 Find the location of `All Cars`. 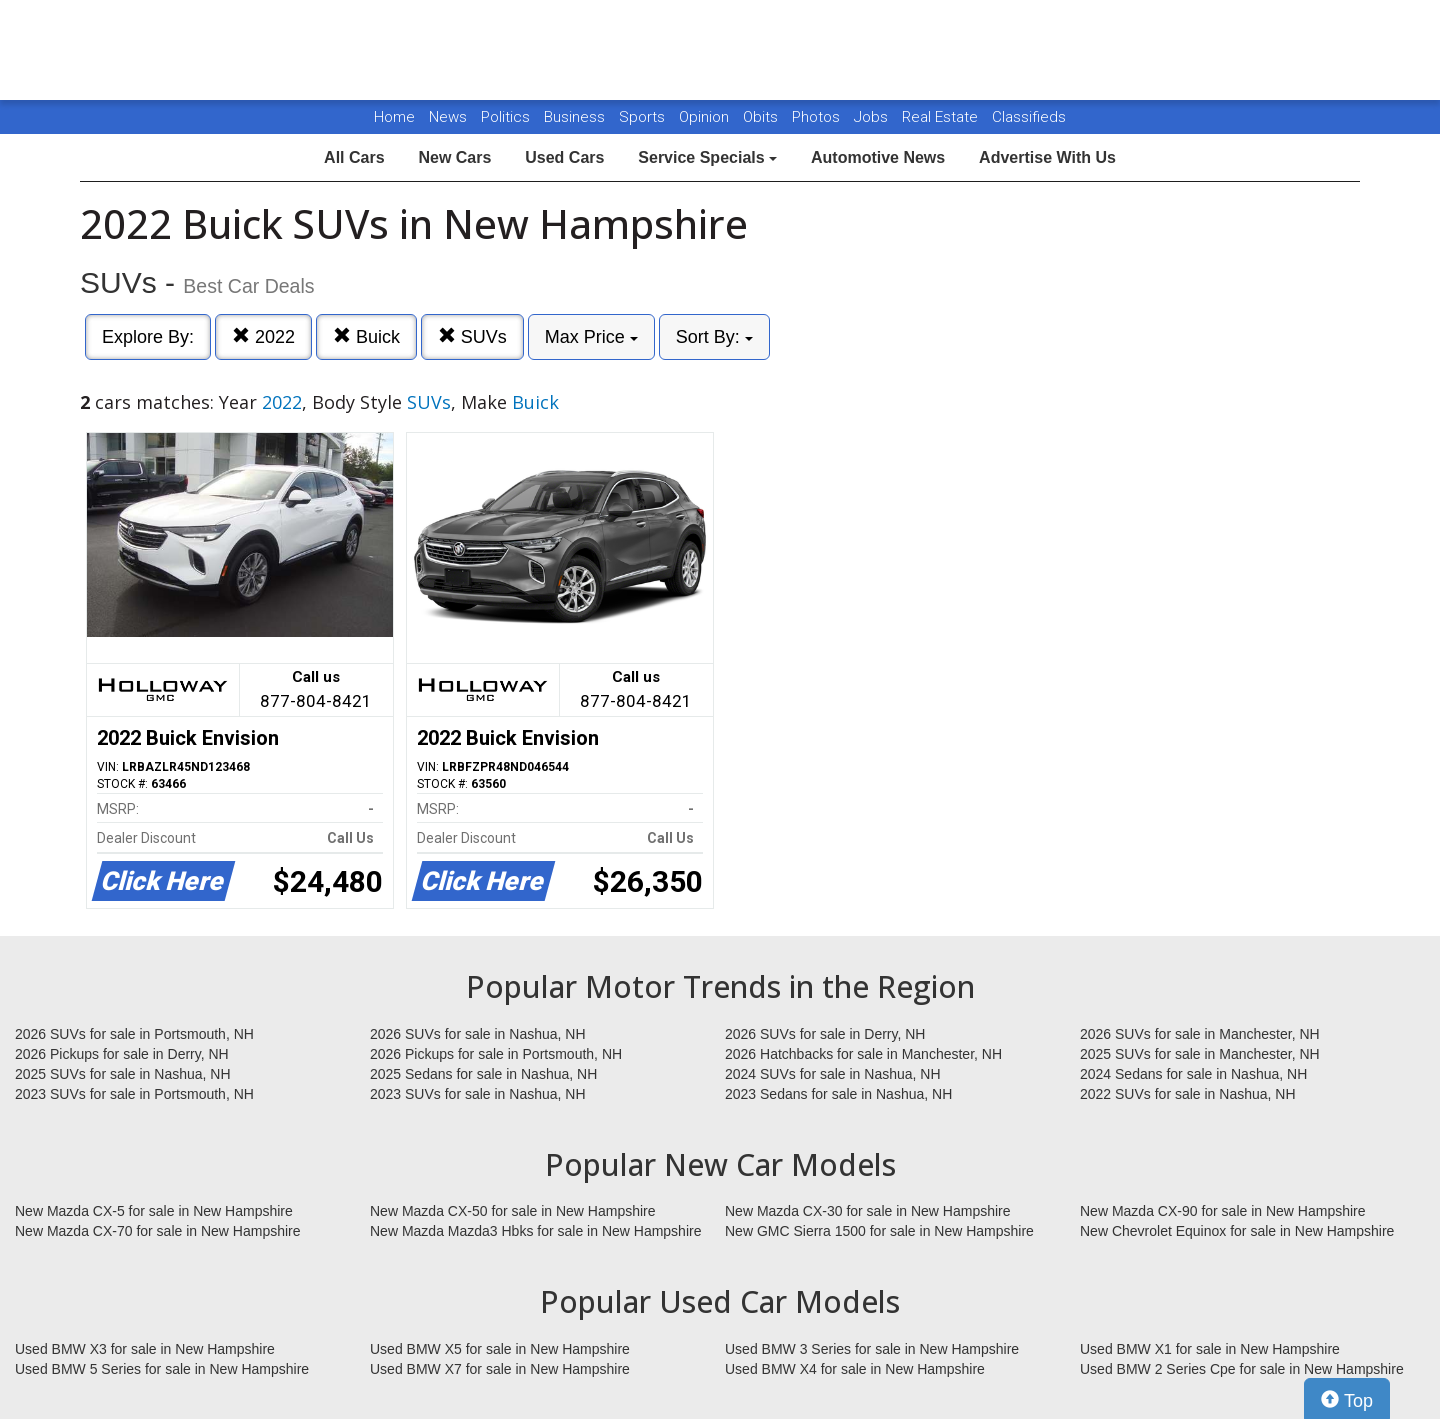

All Cars is located at coordinates (354, 157).